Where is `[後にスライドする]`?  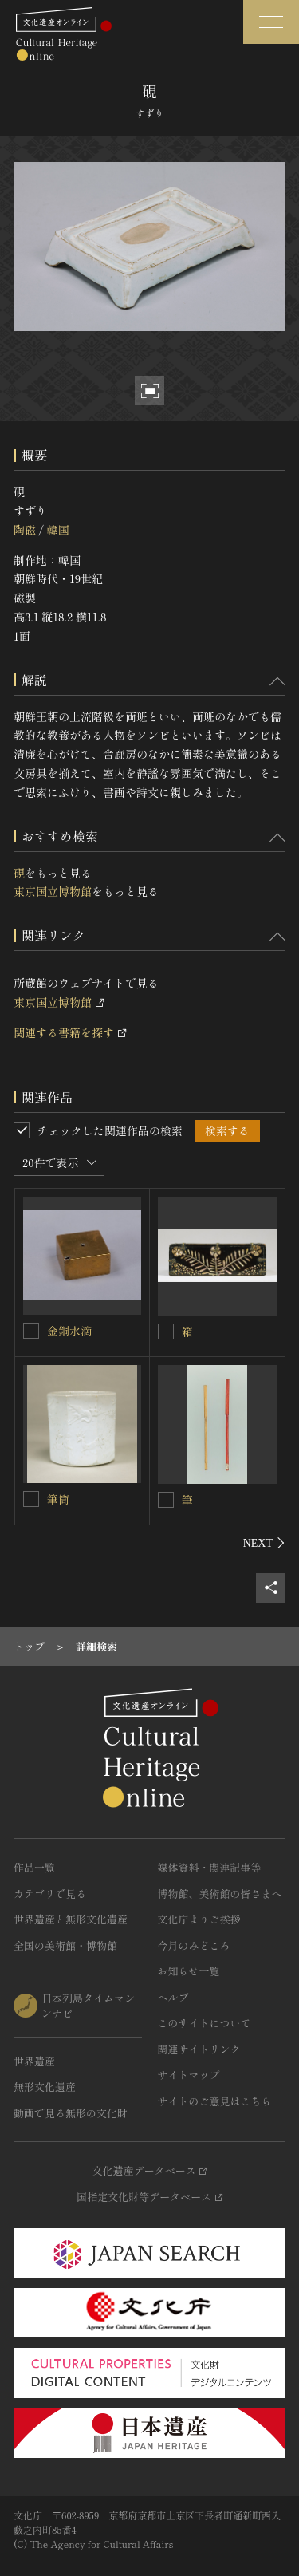
[後にスライドする] is located at coordinates (264, 1542).